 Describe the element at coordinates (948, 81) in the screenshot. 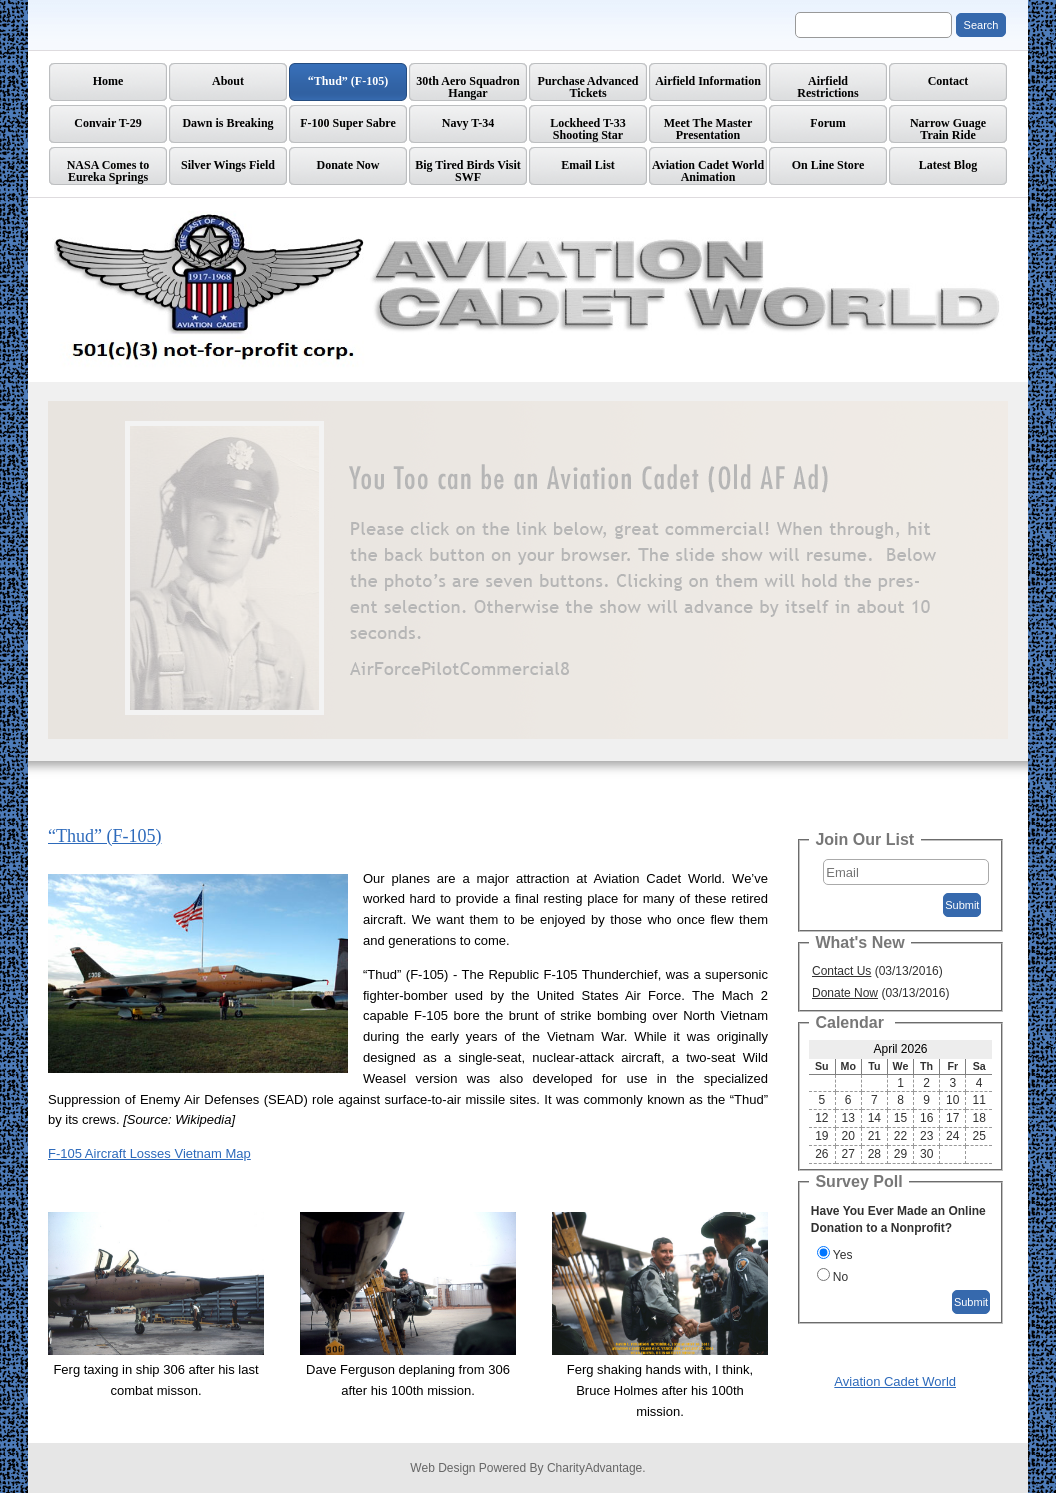

I see `Contact` at that location.